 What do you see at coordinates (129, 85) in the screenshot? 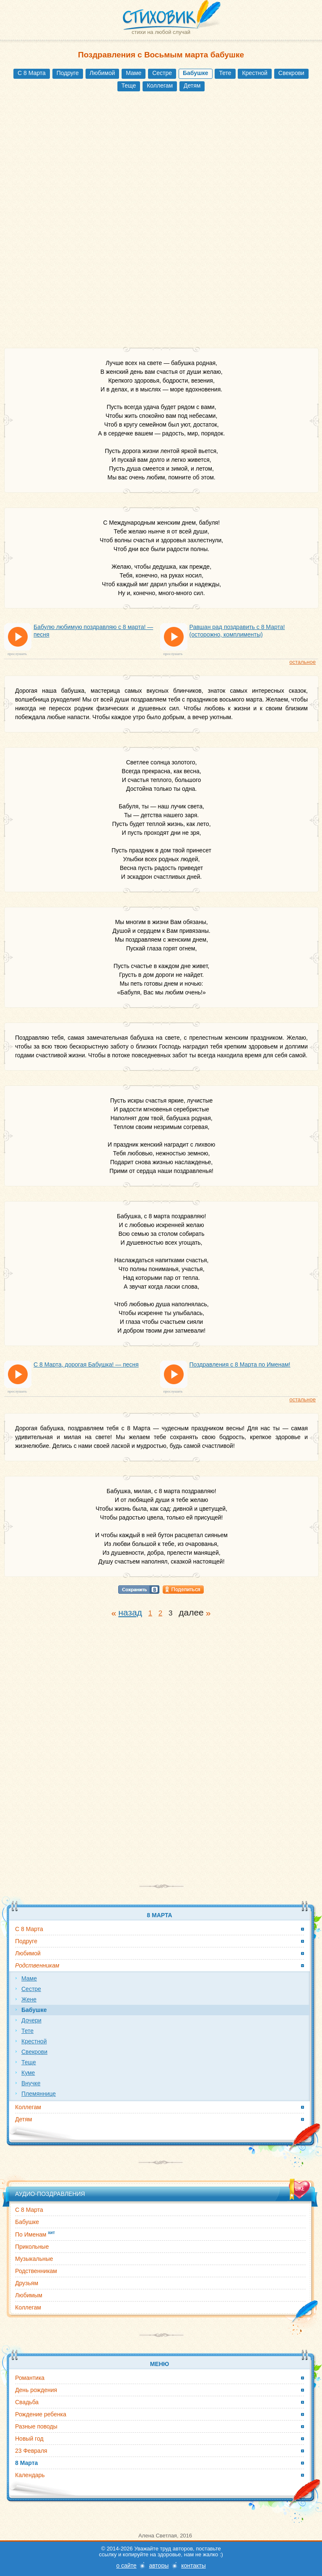
I see `Теще` at bounding box center [129, 85].